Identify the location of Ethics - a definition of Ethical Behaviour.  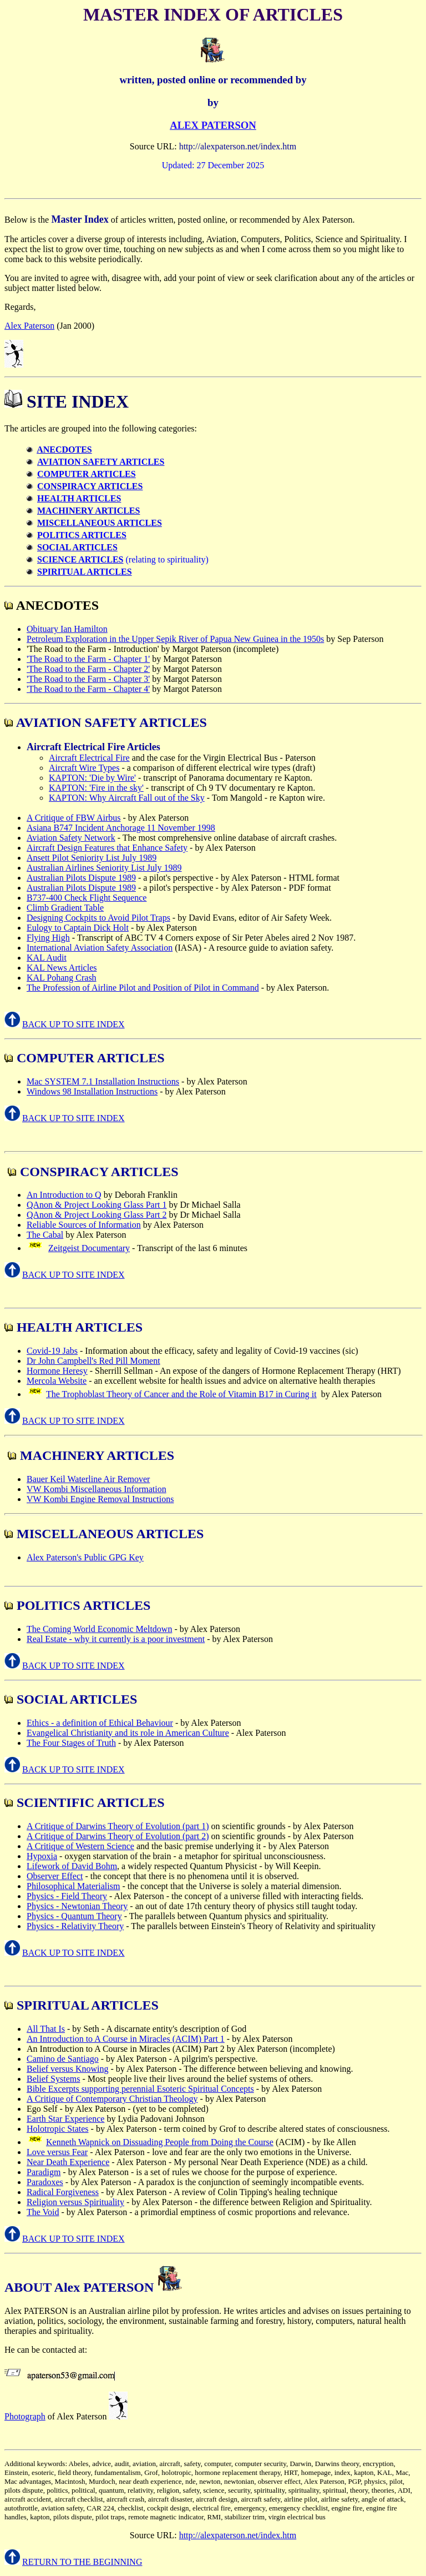
(100, 1723).